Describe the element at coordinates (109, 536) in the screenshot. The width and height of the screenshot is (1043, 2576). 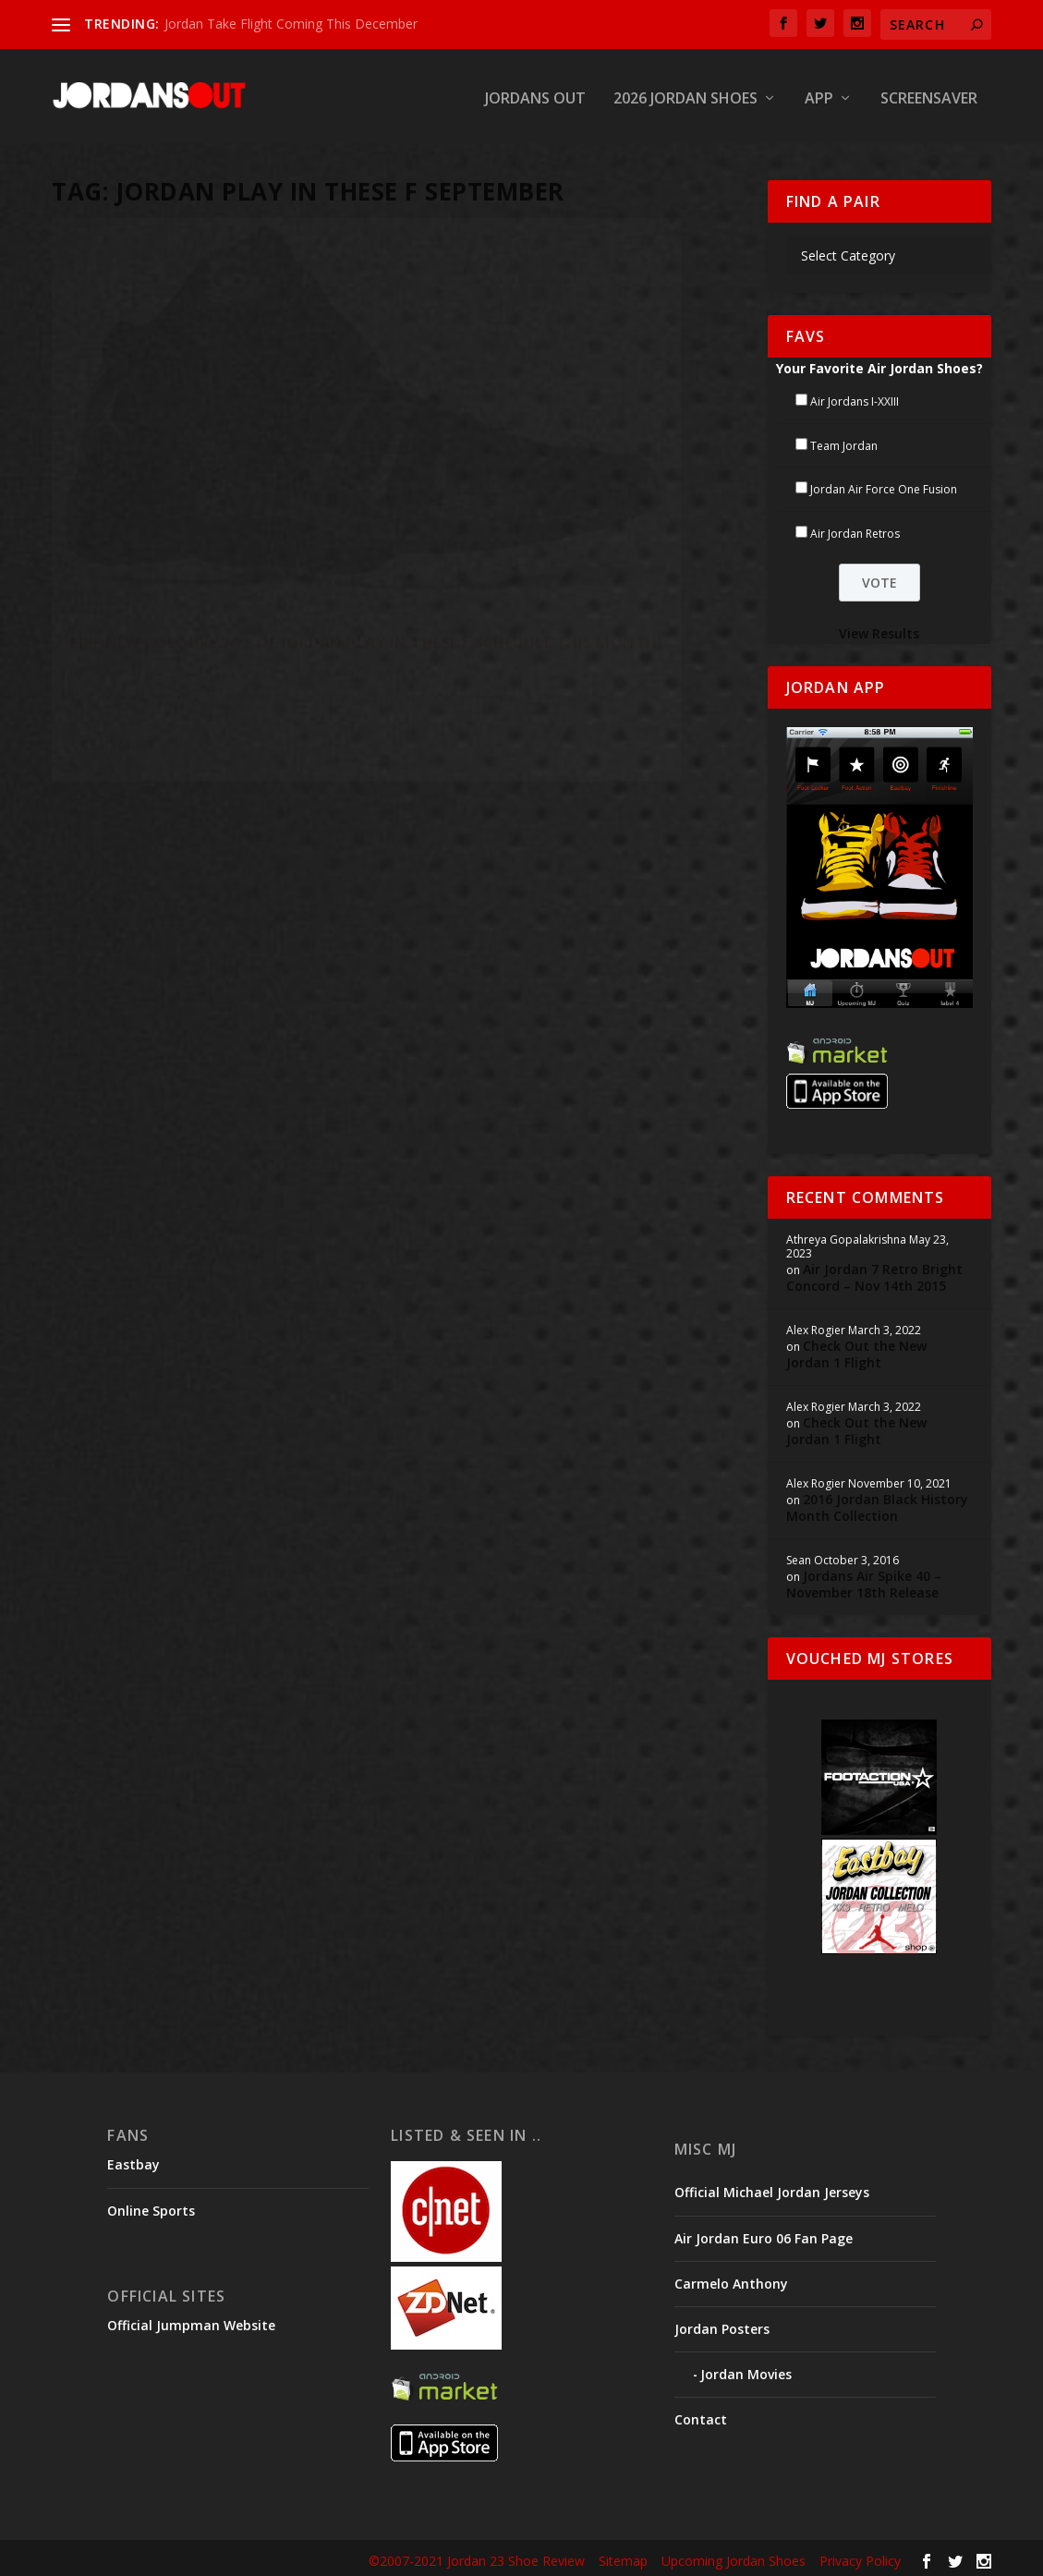
I see `pauljohn` at that location.